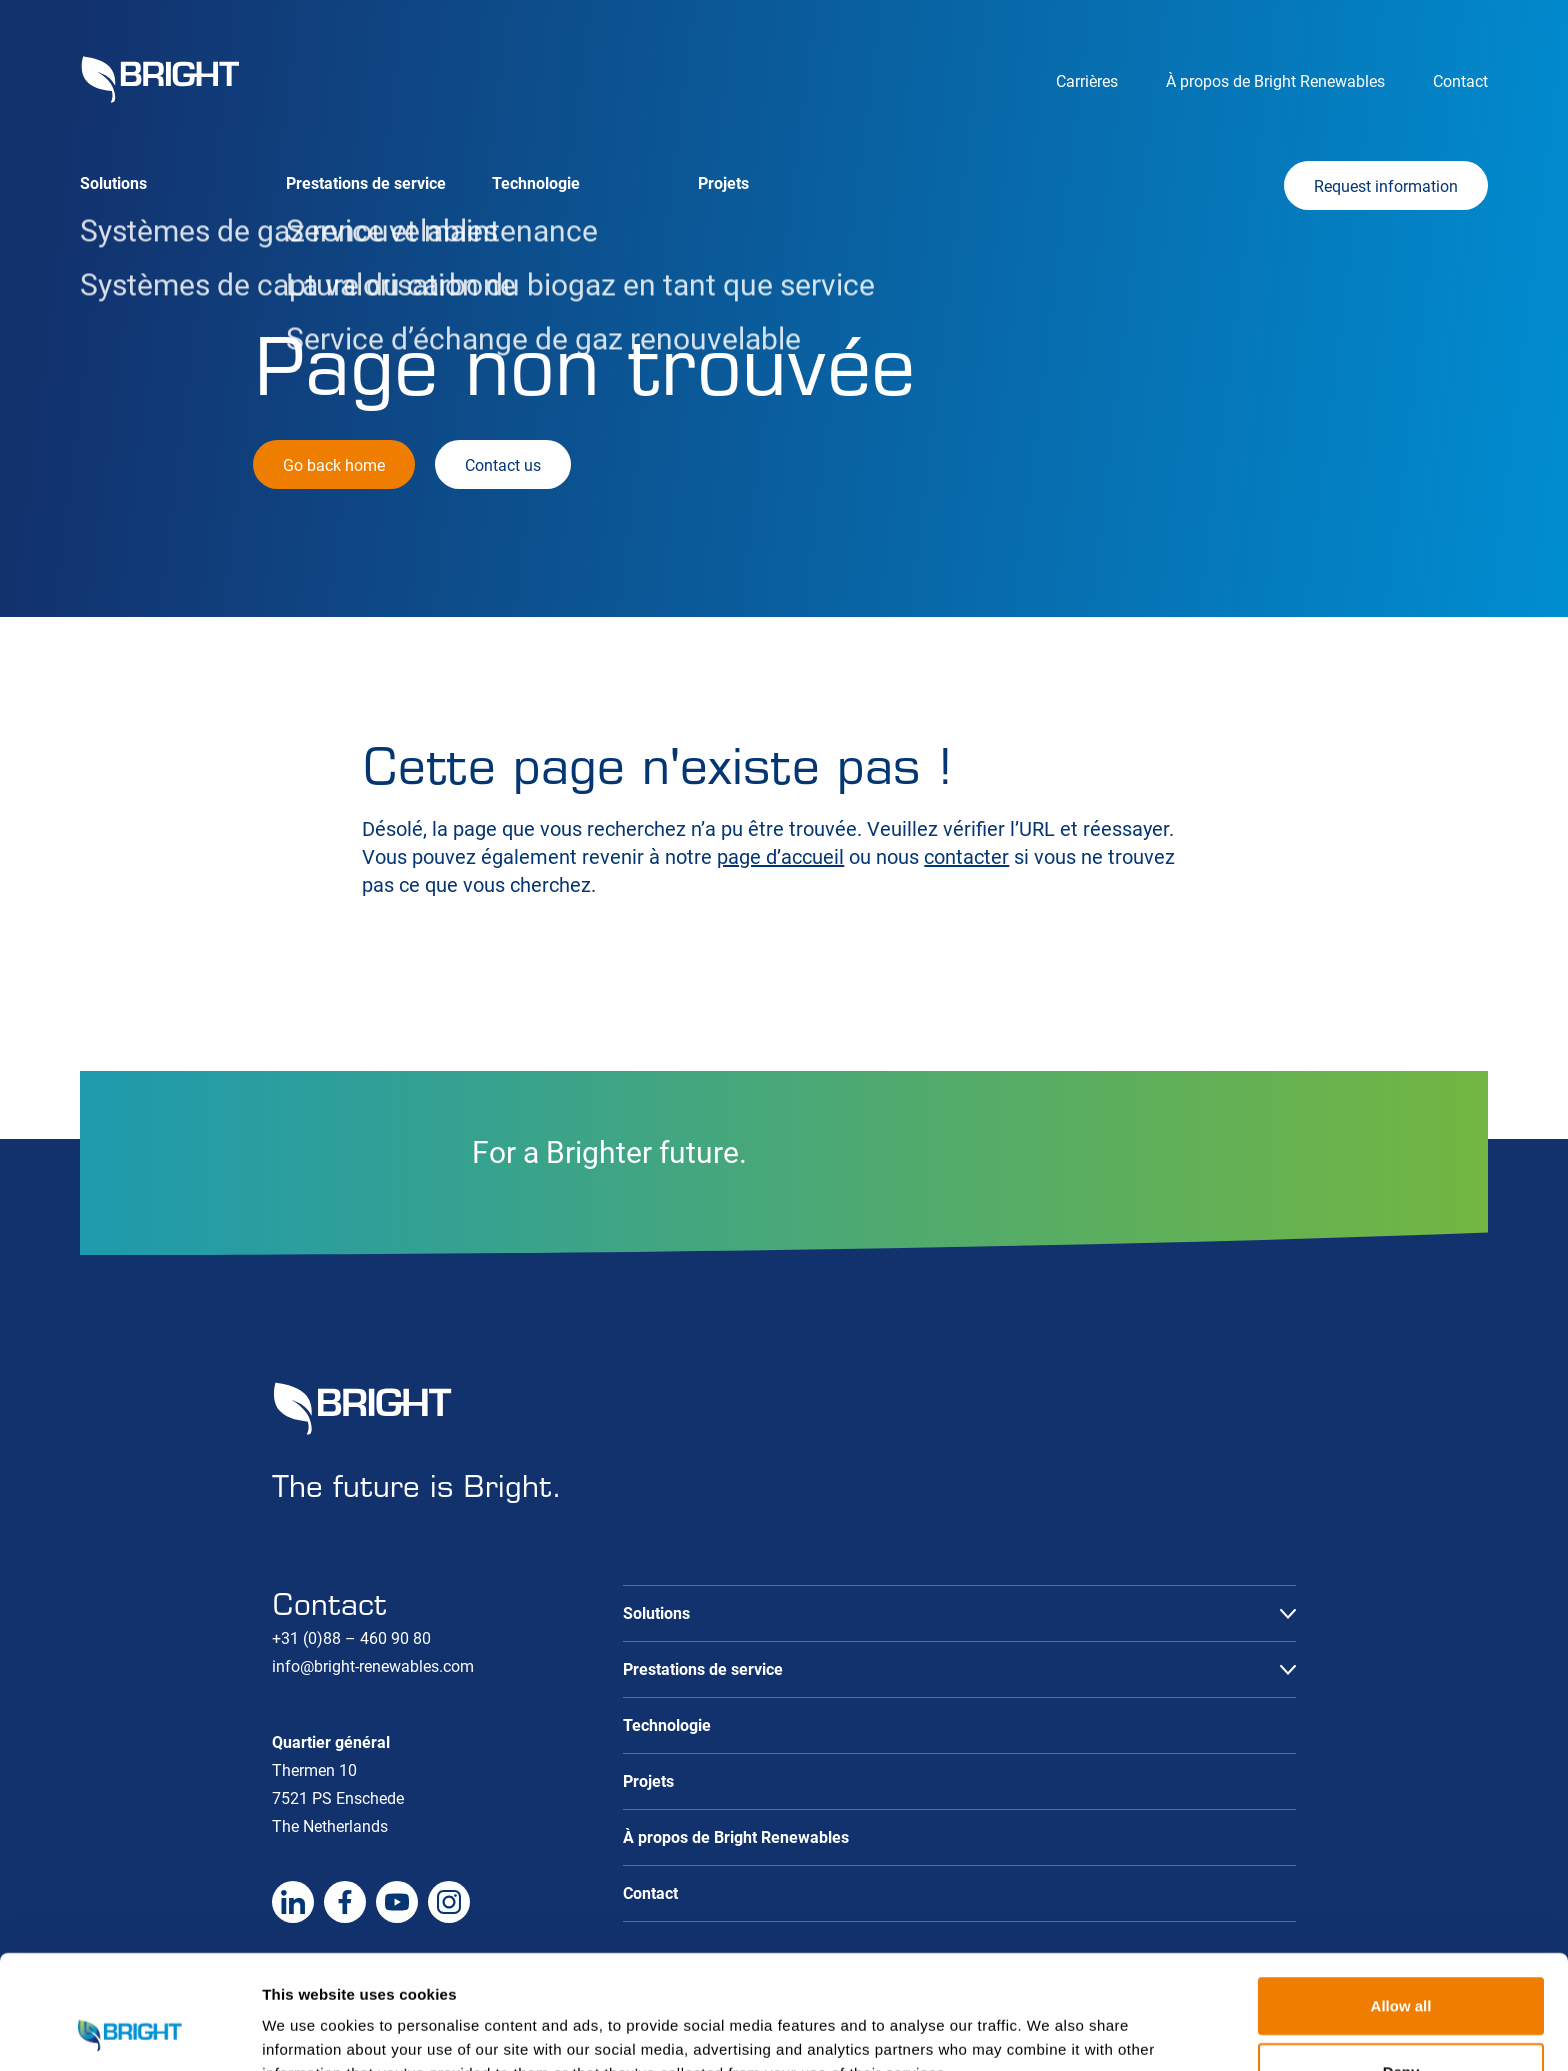 This screenshot has height=2071, width=1568. Describe the element at coordinates (723, 183) in the screenshot. I see `Projets` at that location.